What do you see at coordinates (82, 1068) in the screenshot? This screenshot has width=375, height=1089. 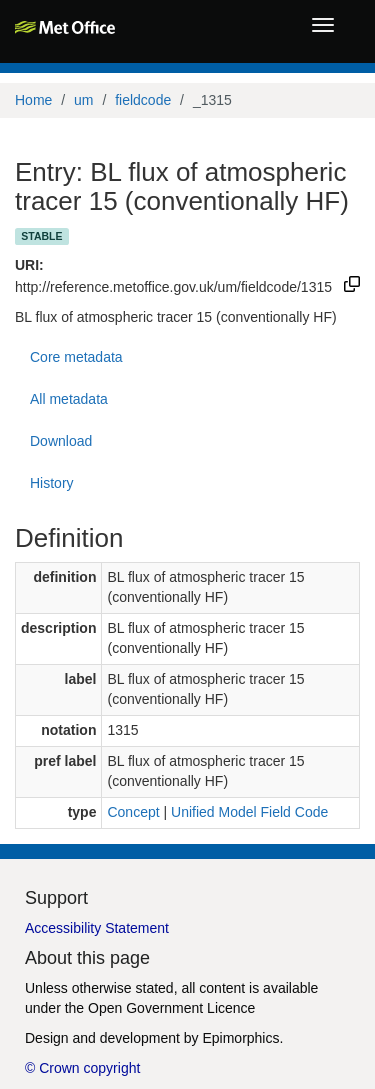 I see `© Crown copyright` at bounding box center [82, 1068].